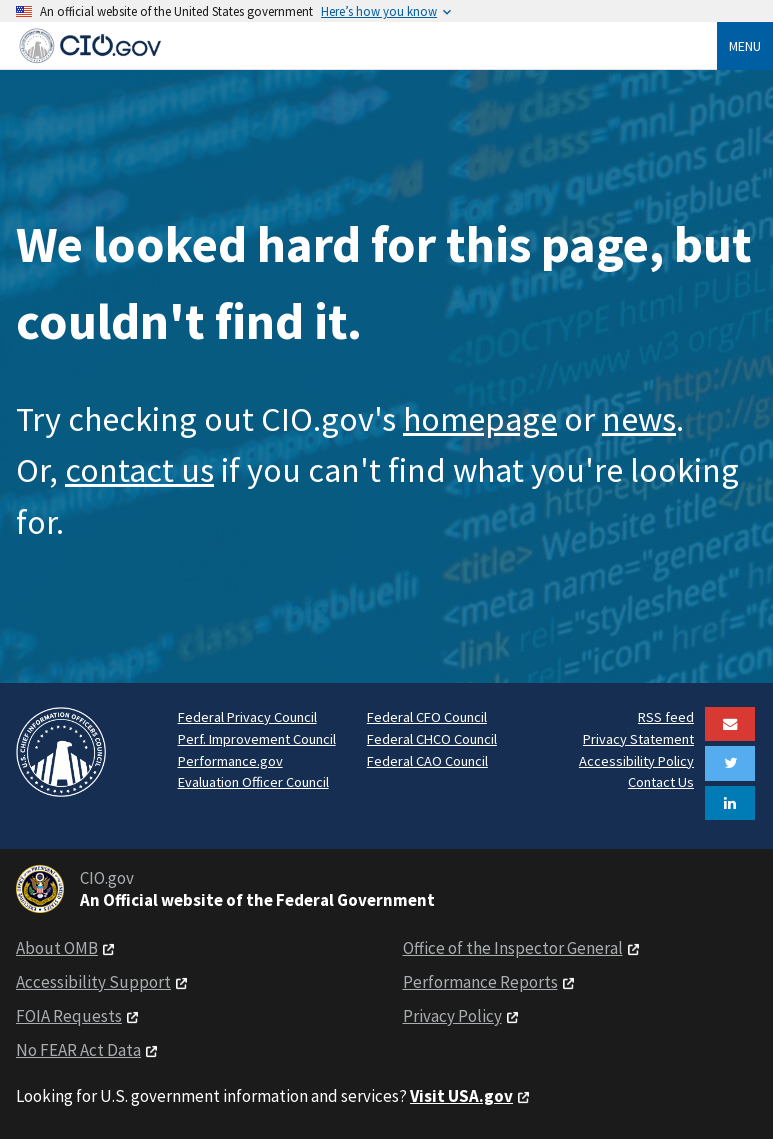 Image resolution: width=773 pixels, height=1139 pixels. Describe the element at coordinates (666, 717) in the screenshot. I see `RSS feed` at that location.